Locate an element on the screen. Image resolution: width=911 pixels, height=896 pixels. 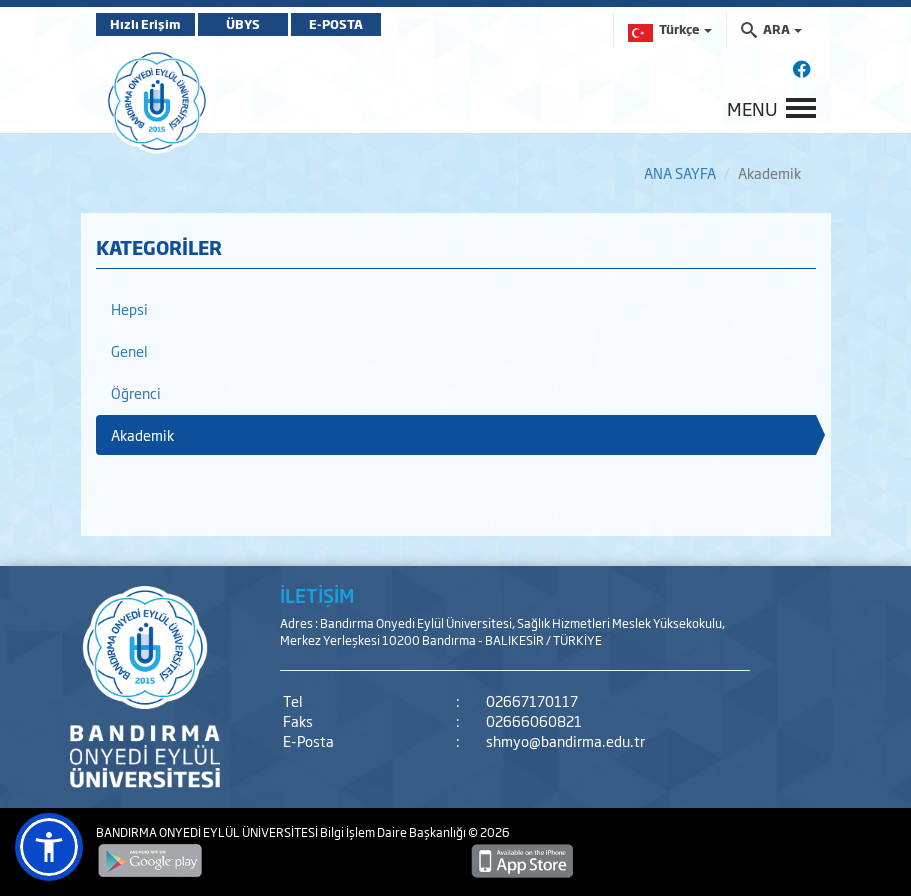
Hızlı Erişim is located at coordinates (145, 24).